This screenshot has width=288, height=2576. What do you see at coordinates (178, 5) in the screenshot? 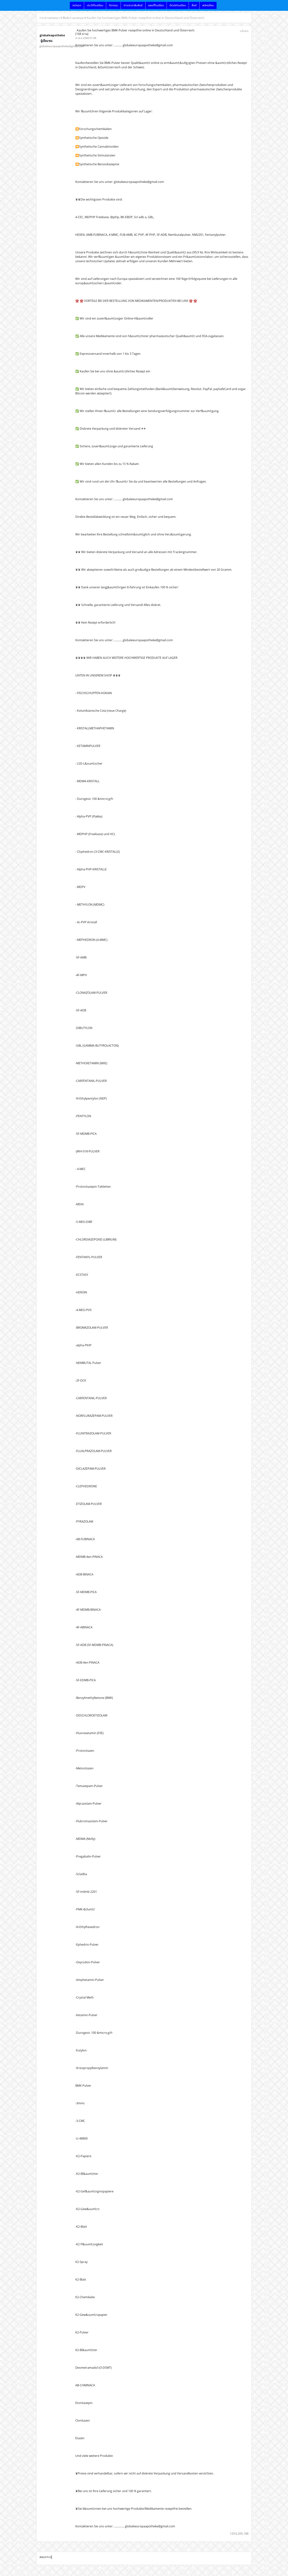
I see `ติดต่อโรงเรียน` at bounding box center [178, 5].